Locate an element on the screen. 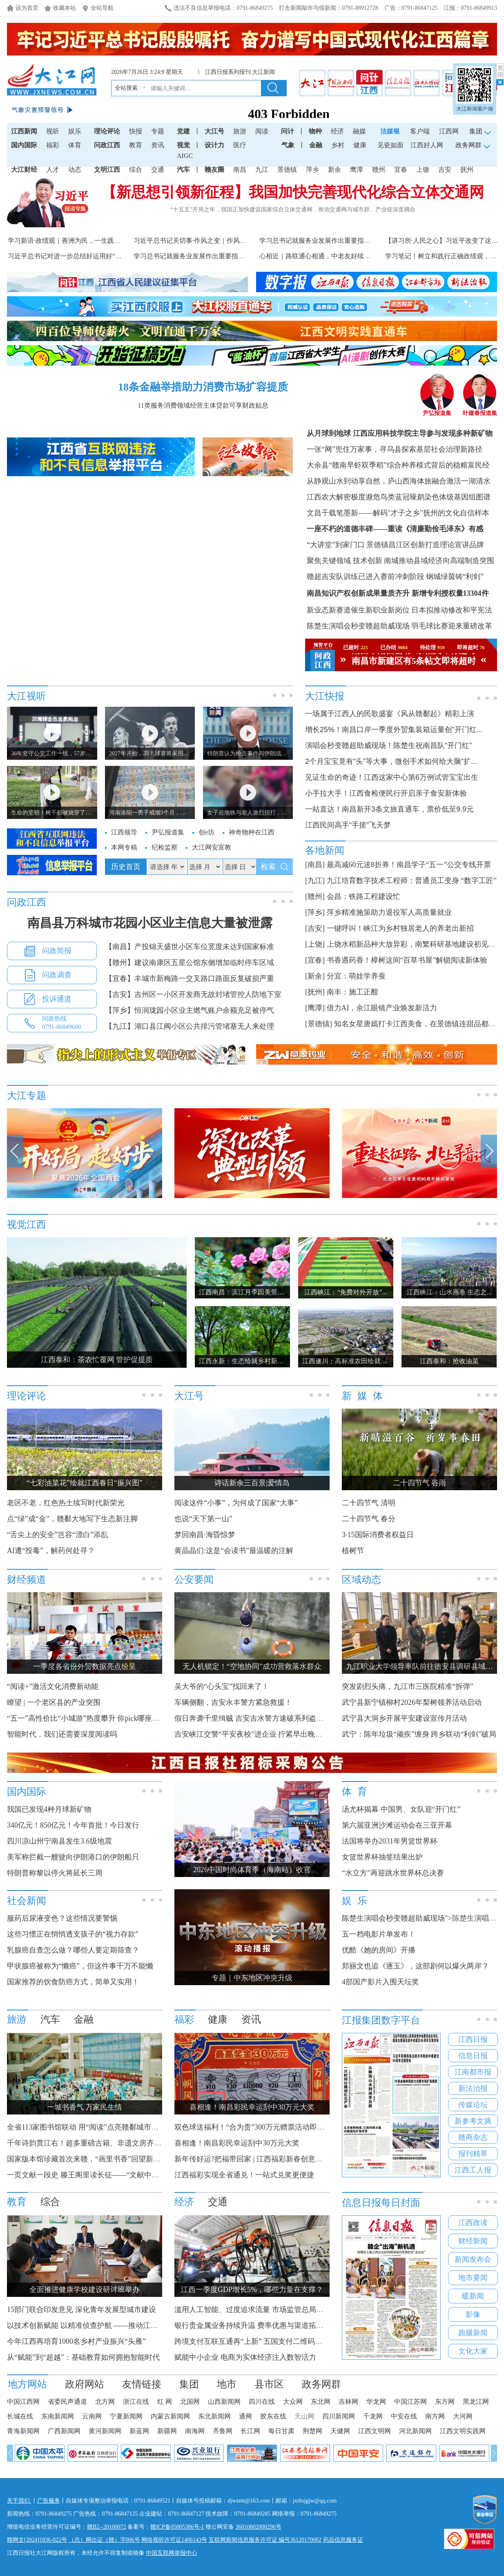 Image resolution: width=504 pixels, height=2576 pixels. 【赣州】建议南康区五星公馆东侧增加临时停车区域 is located at coordinates (189, 963).